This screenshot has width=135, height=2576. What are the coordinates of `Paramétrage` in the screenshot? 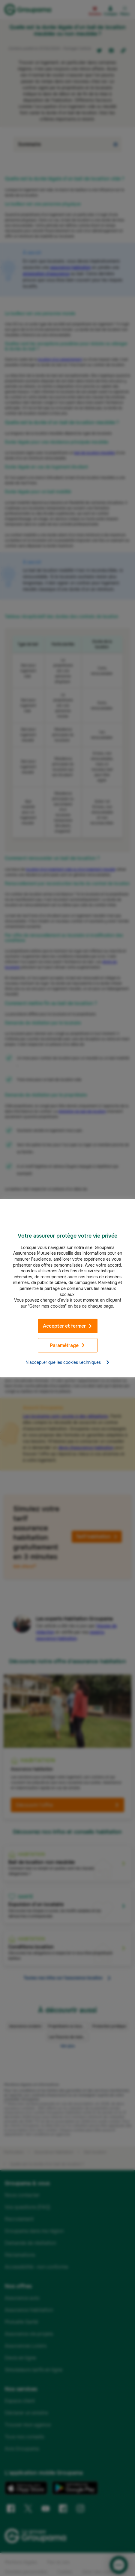 It's located at (67, 1345).